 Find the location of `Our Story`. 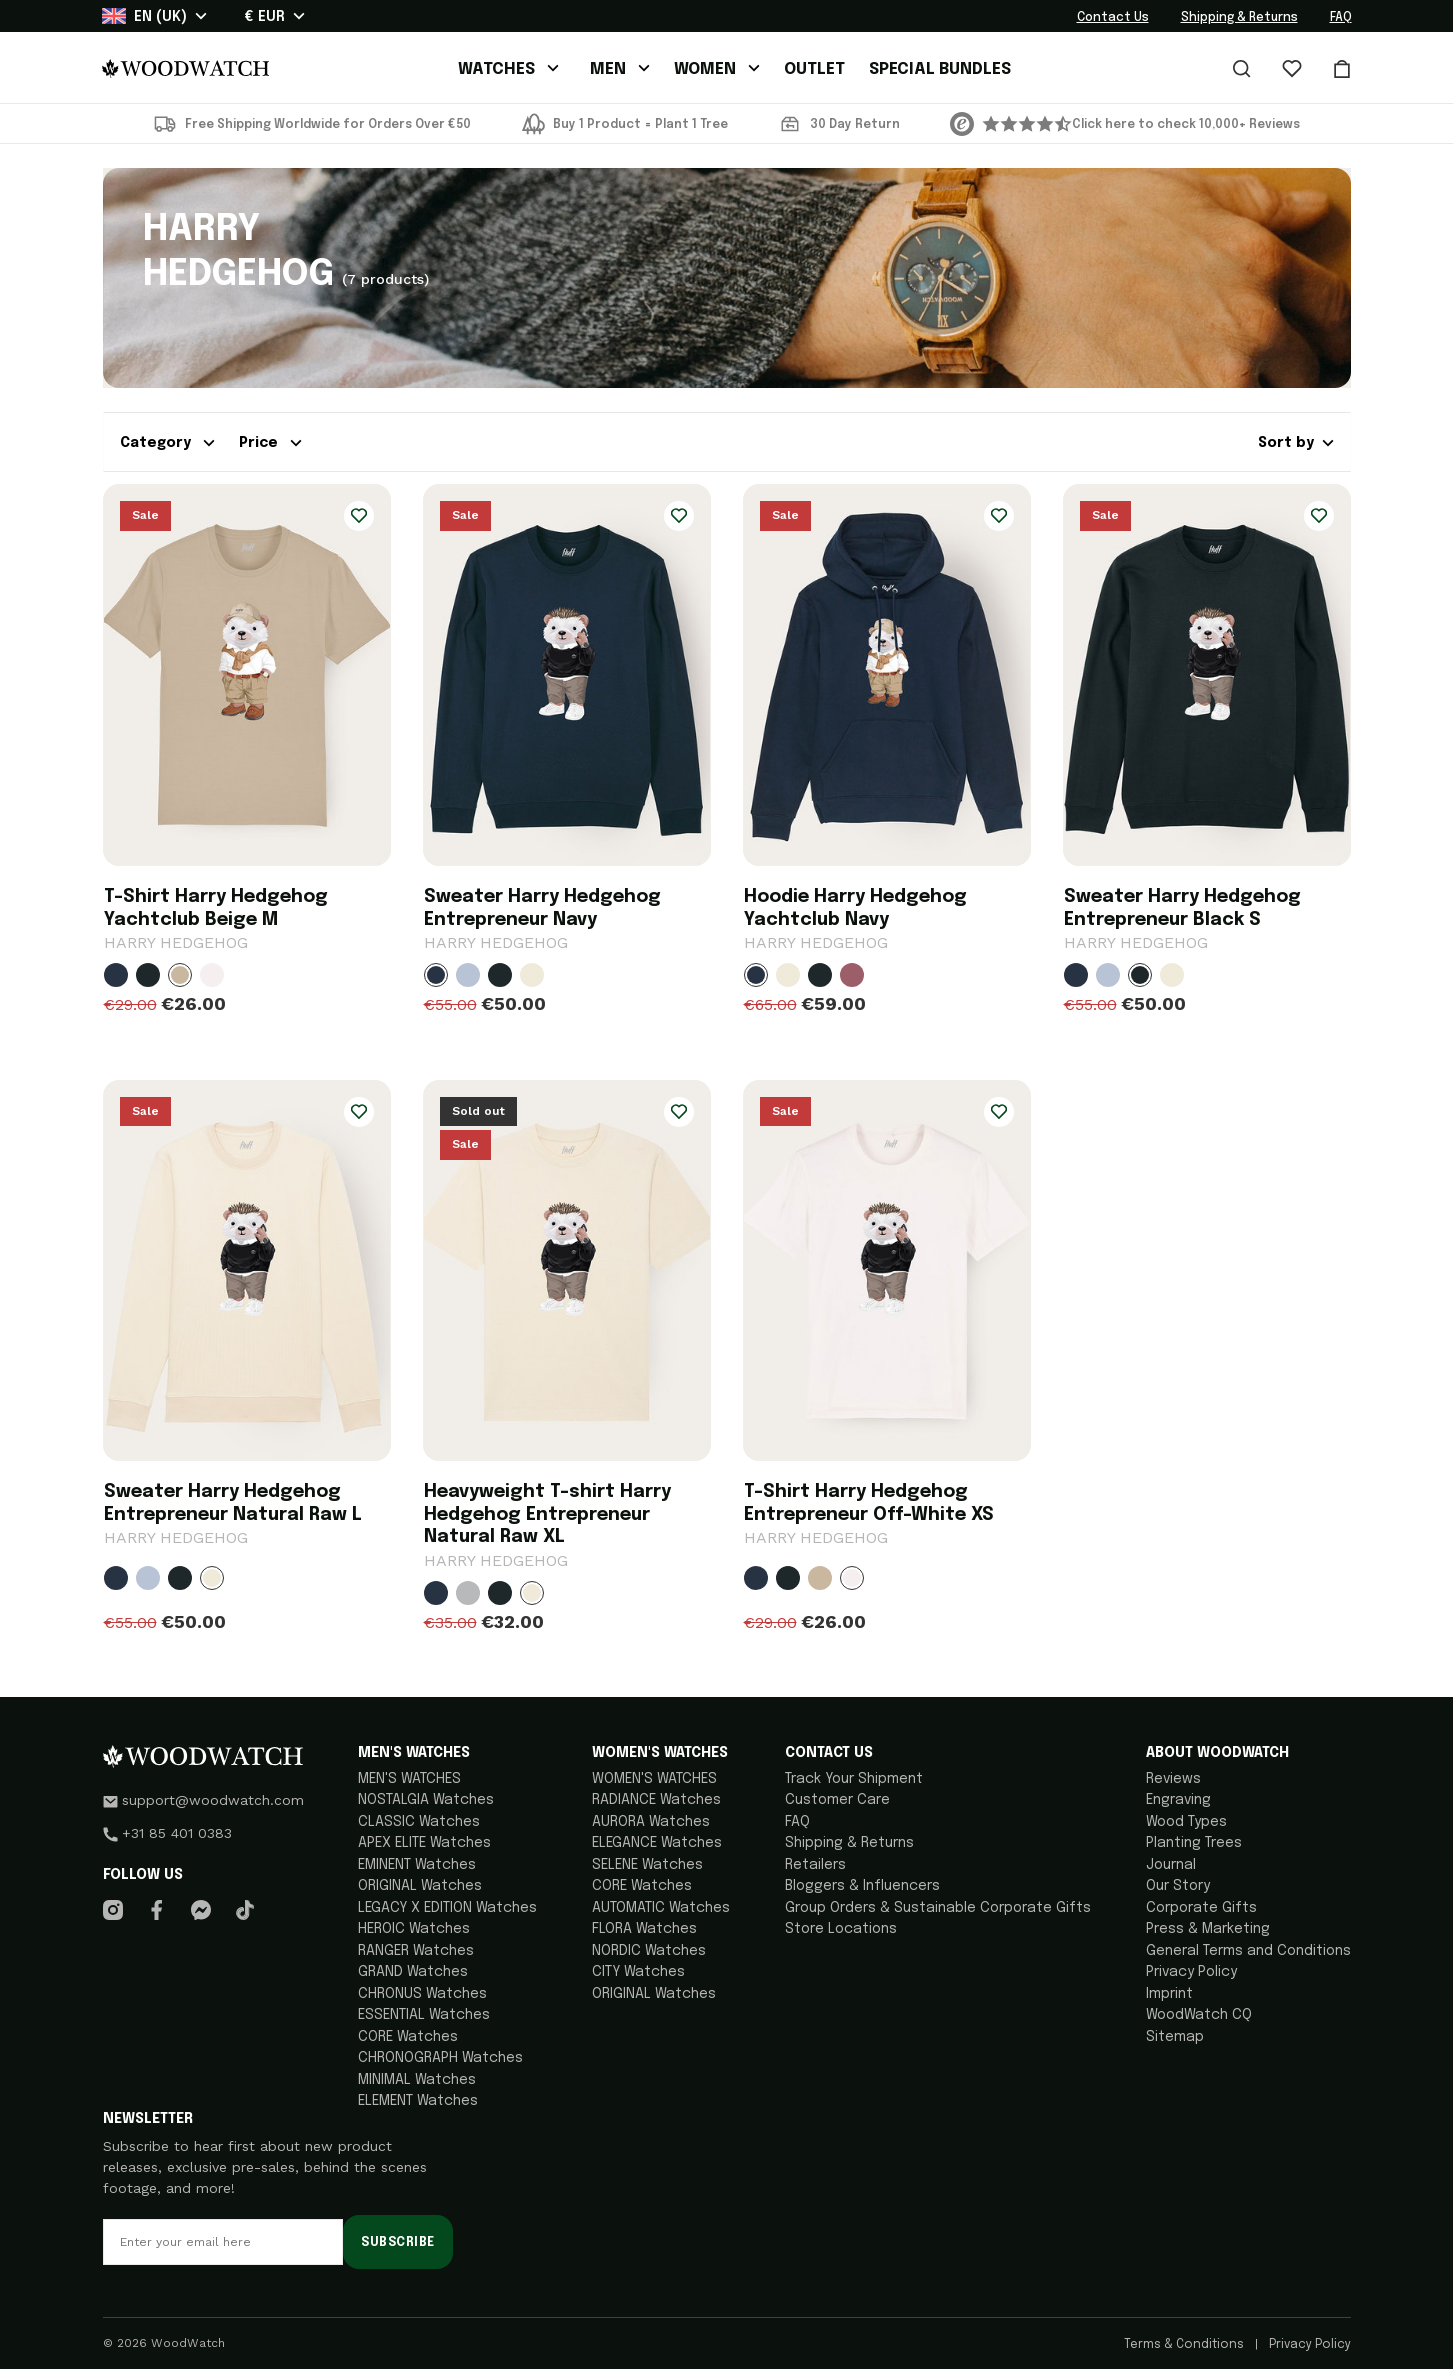

Our Story is located at coordinates (1178, 1886).